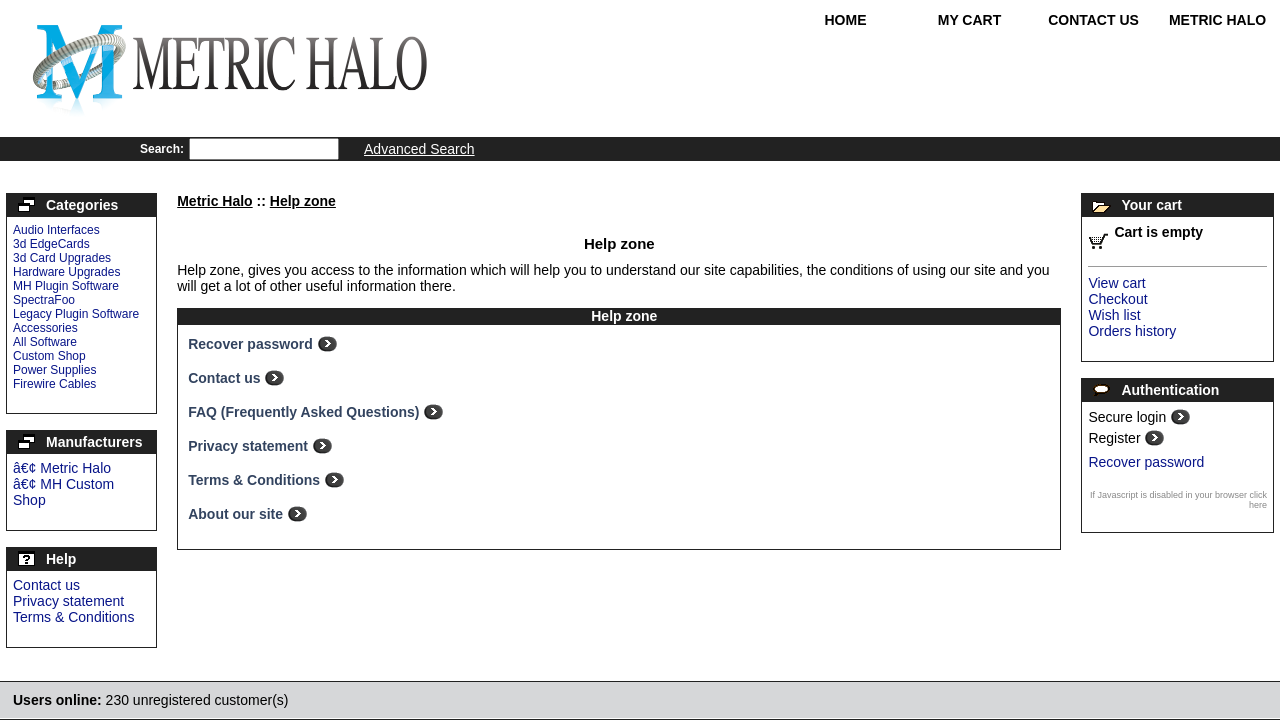 The width and height of the screenshot is (1280, 720). Describe the element at coordinates (1116, 283) in the screenshot. I see `View cart` at that location.